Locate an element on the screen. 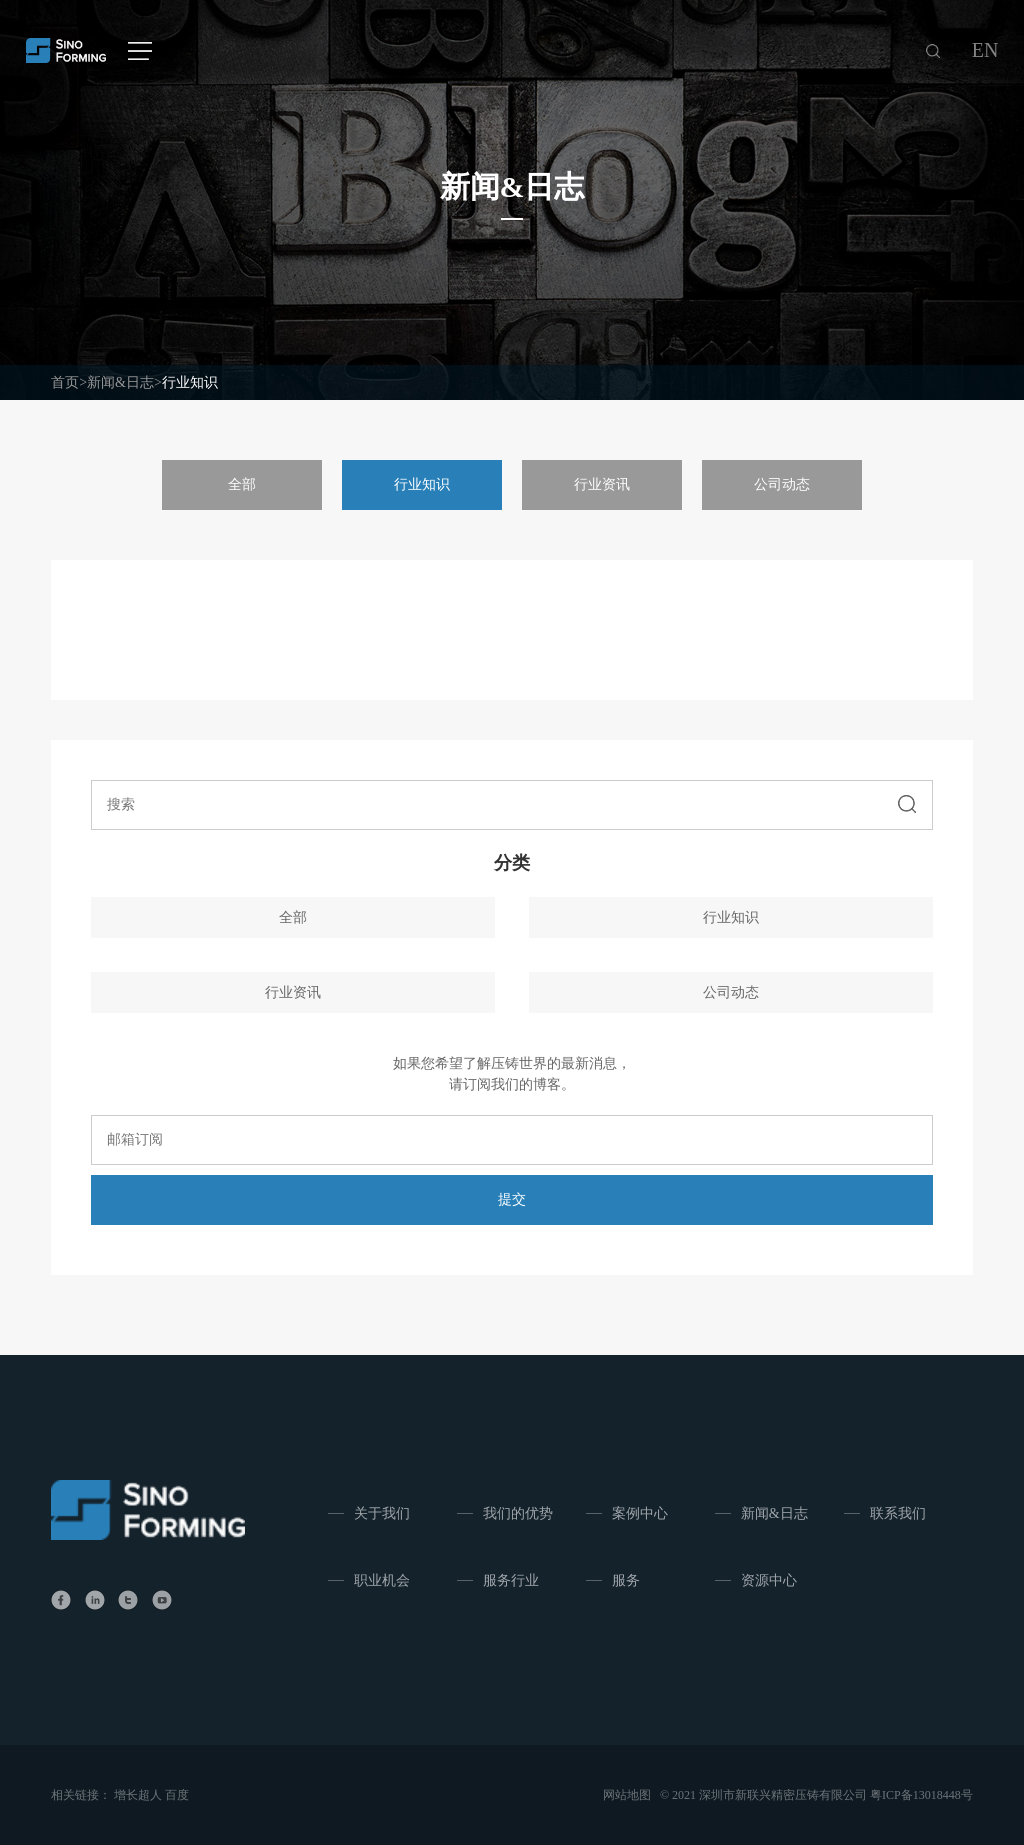 This screenshot has height=1845, width=1024. 增长超人 is located at coordinates (138, 1795).